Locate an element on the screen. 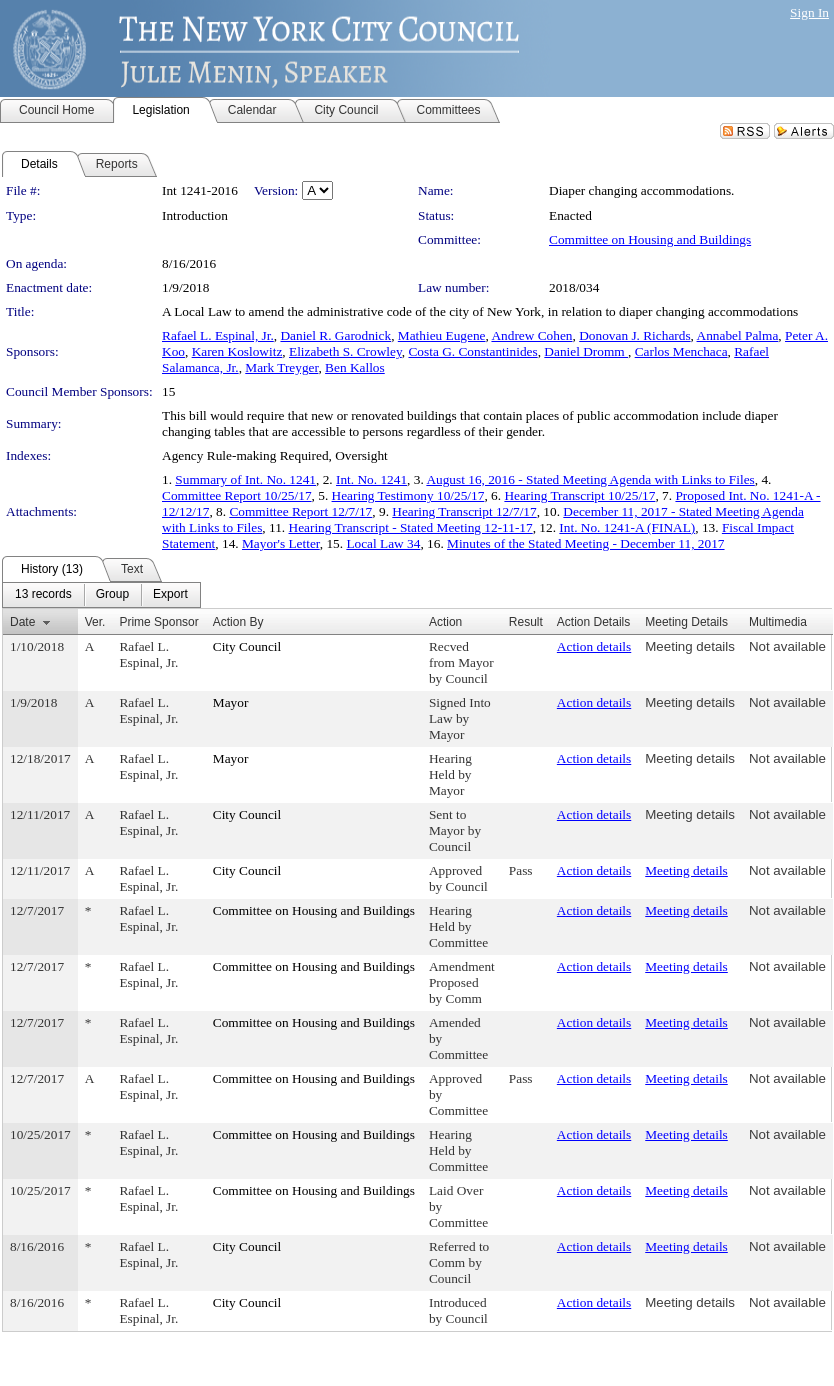 The width and height of the screenshot is (834, 1386). Sign In is located at coordinates (809, 12).